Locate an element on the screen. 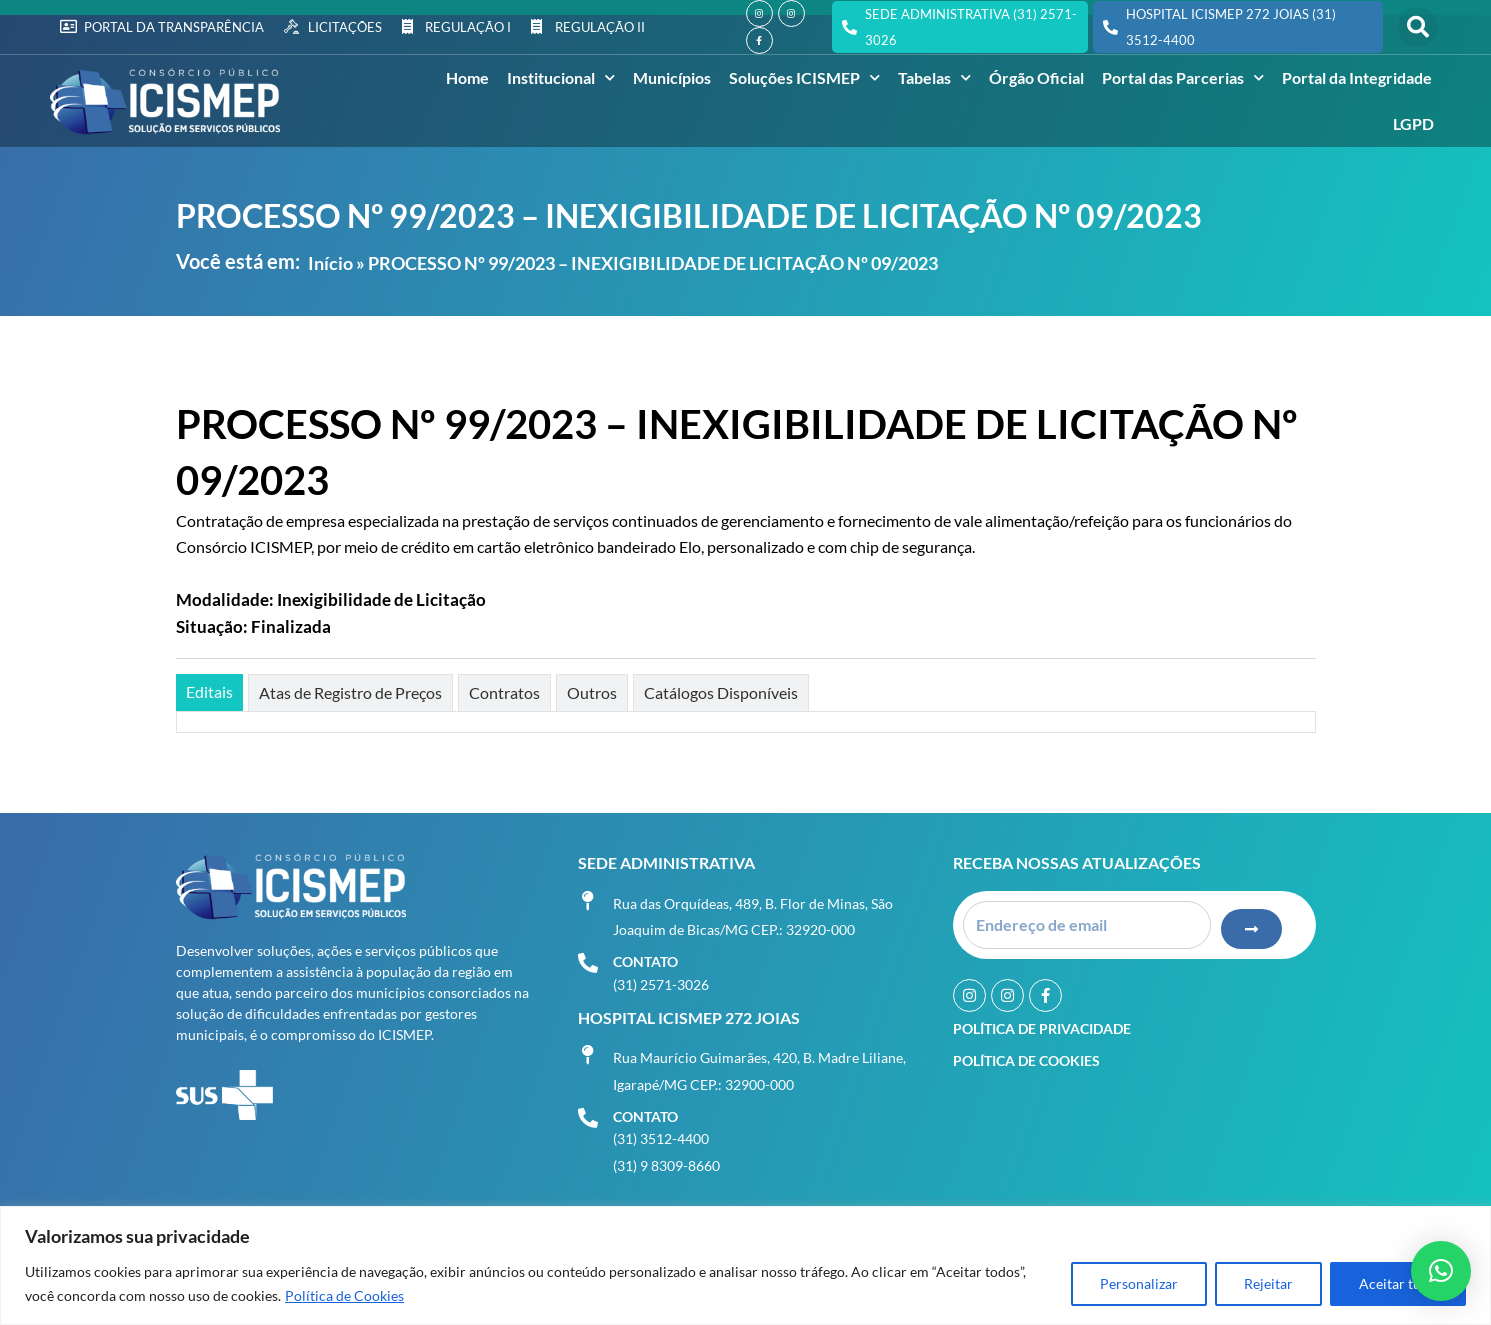 Image resolution: width=1491 pixels, height=1325 pixels. Política de Cookies is located at coordinates (344, 1295).